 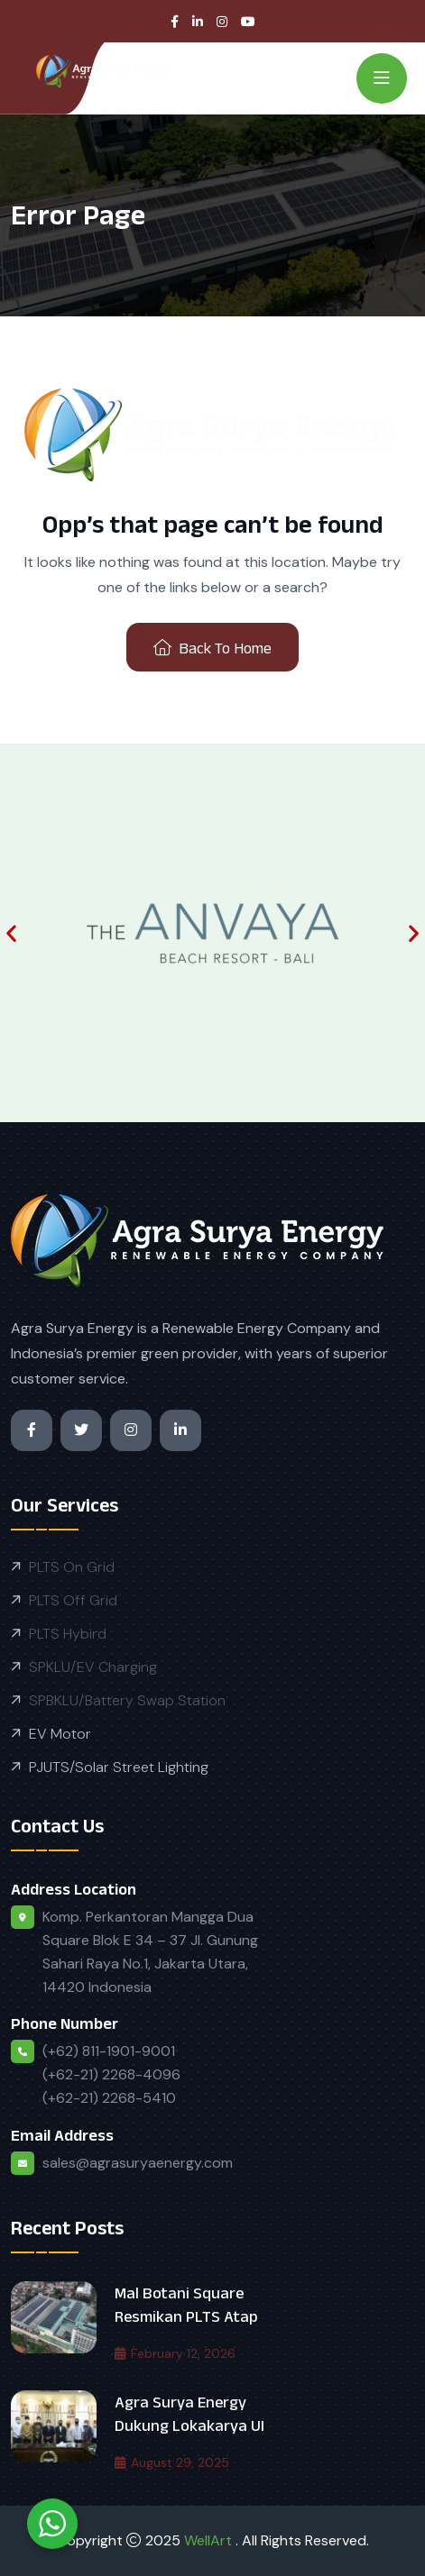 What do you see at coordinates (72, 1566) in the screenshot?
I see `PLTS On Grid` at bounding box center [72, 1566].